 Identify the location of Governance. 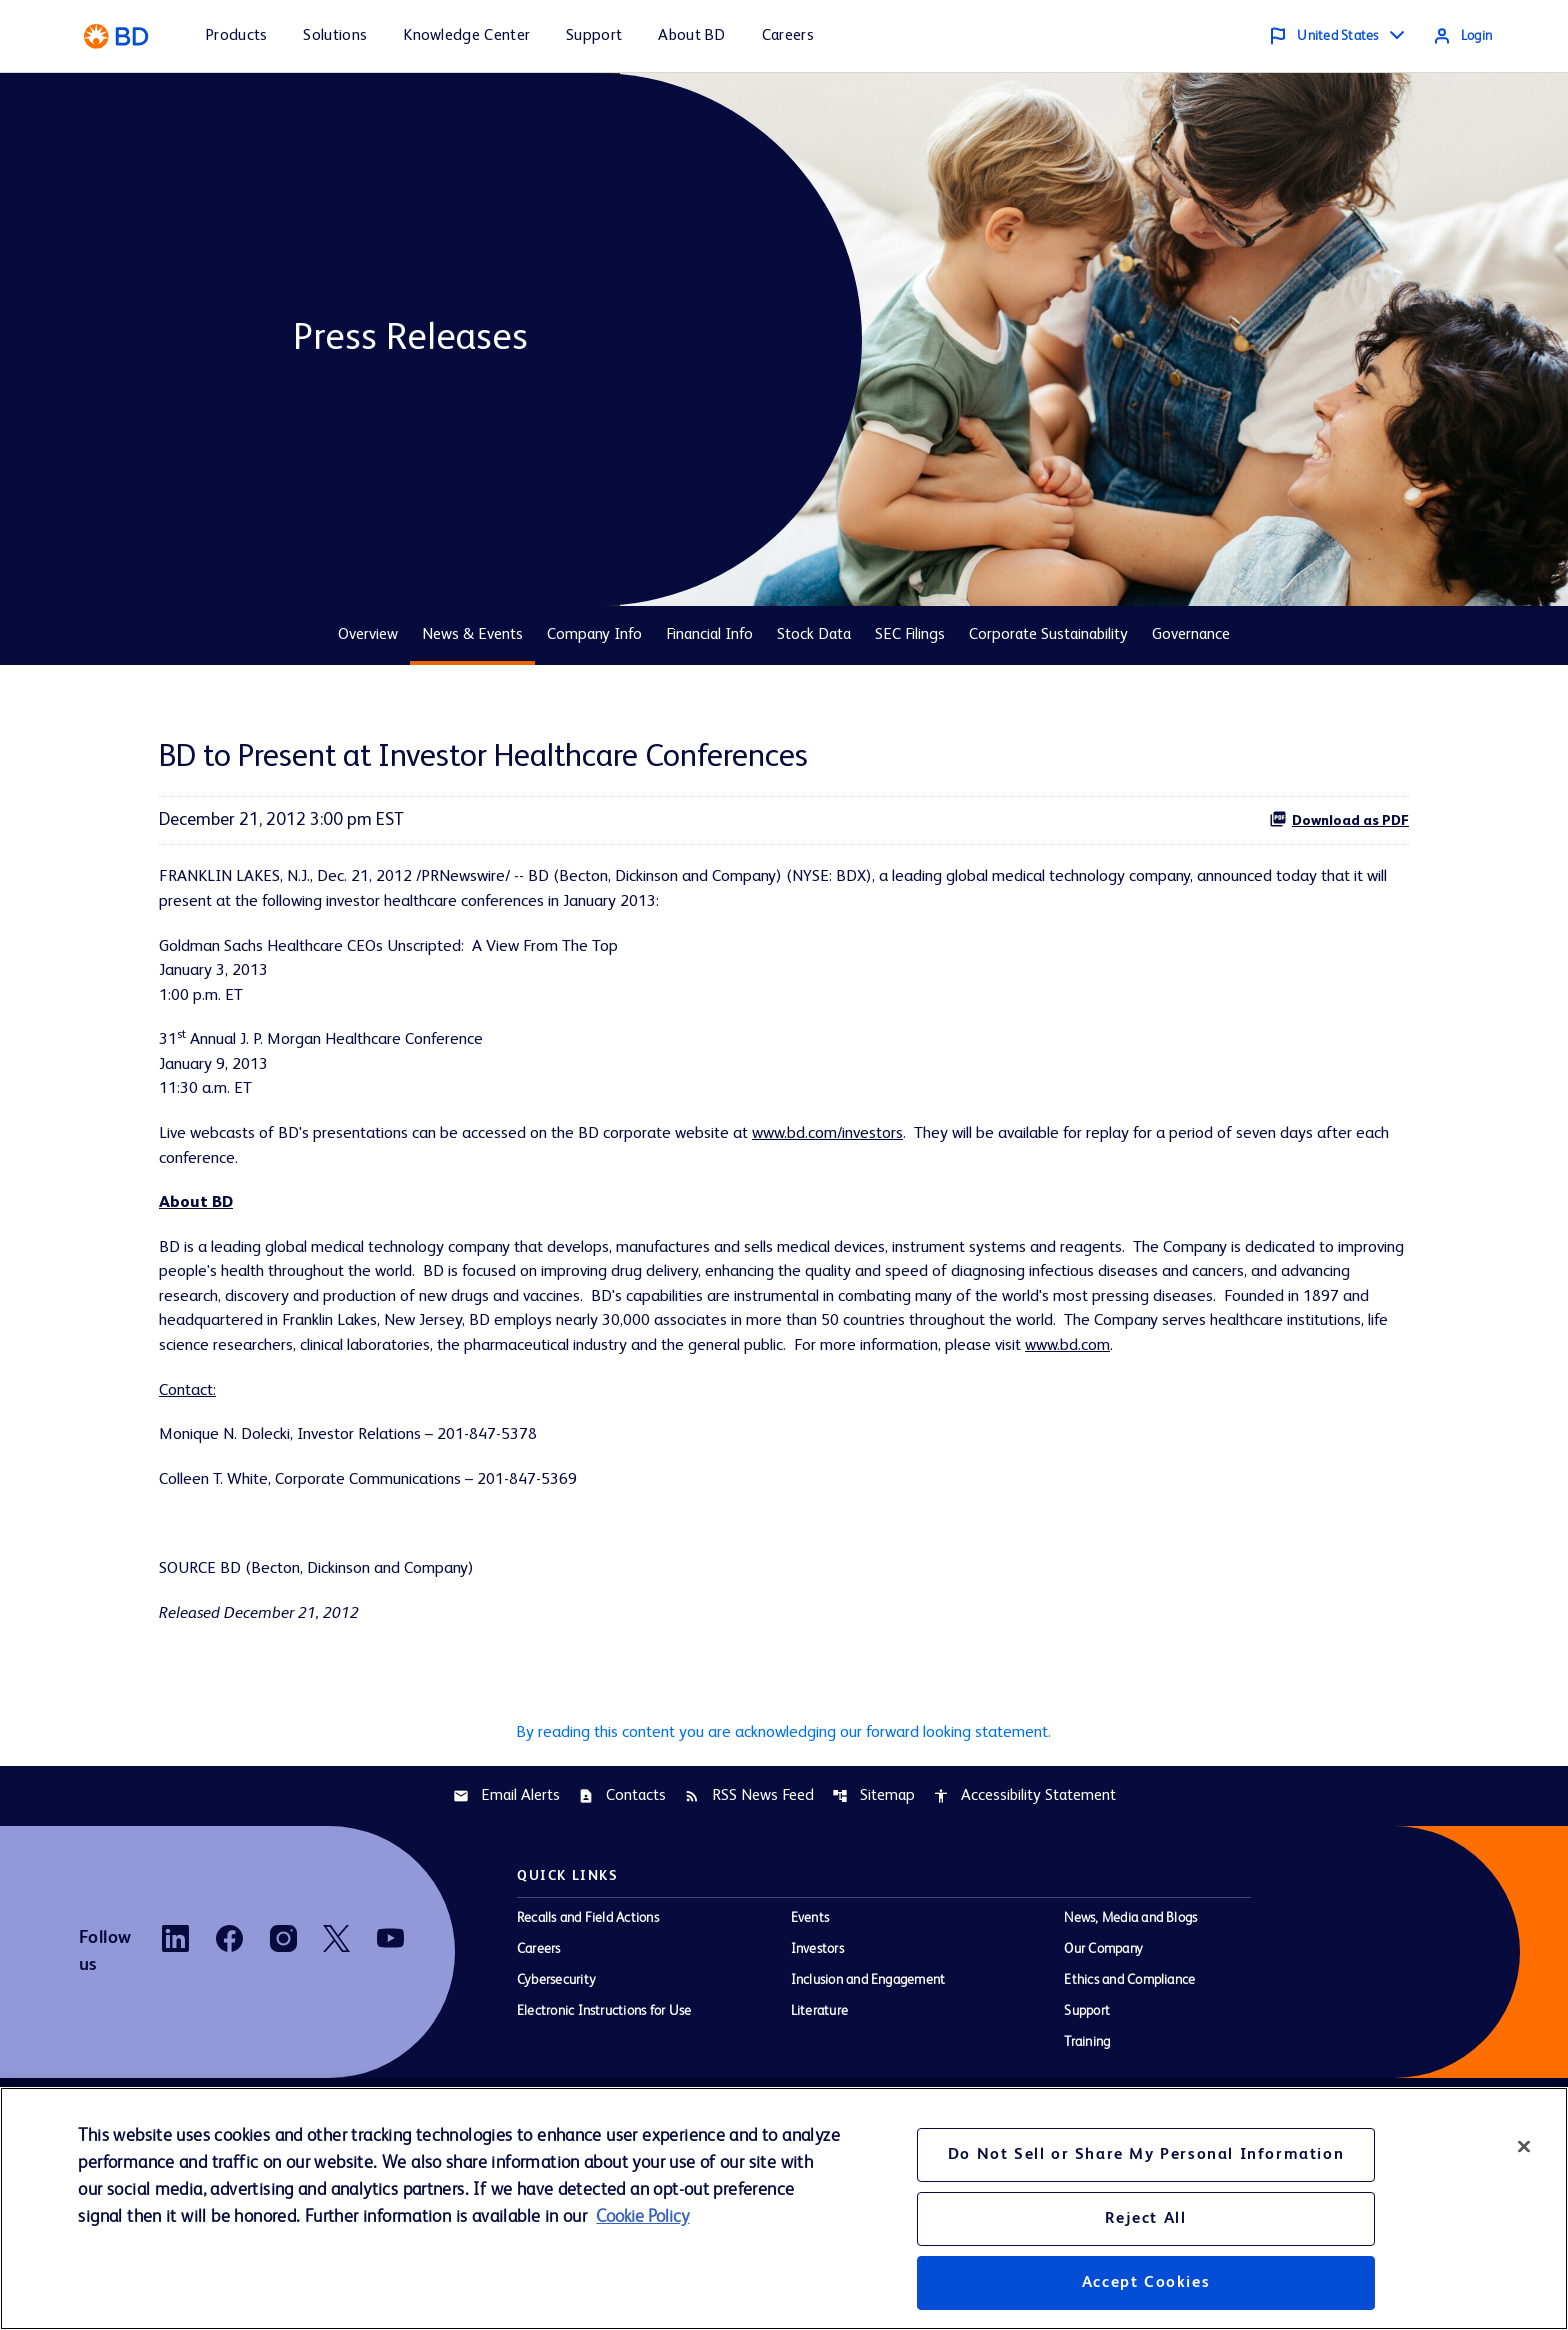
(1191, 635).